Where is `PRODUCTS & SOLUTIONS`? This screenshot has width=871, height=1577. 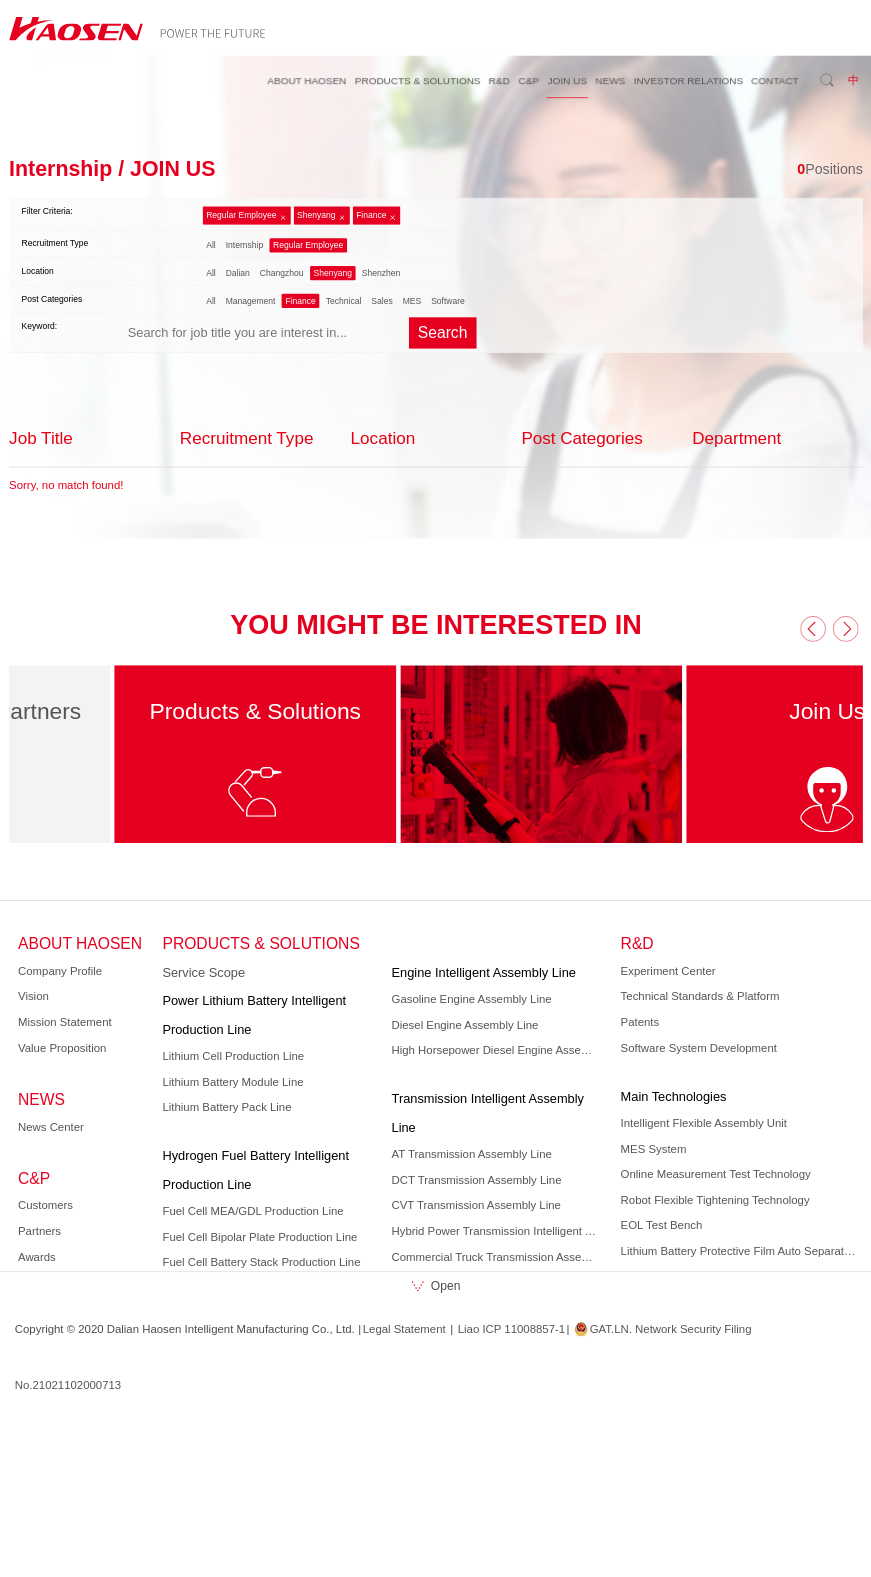 PRODUCTS & SOLUTIONS is located at coordinates (417, 79).